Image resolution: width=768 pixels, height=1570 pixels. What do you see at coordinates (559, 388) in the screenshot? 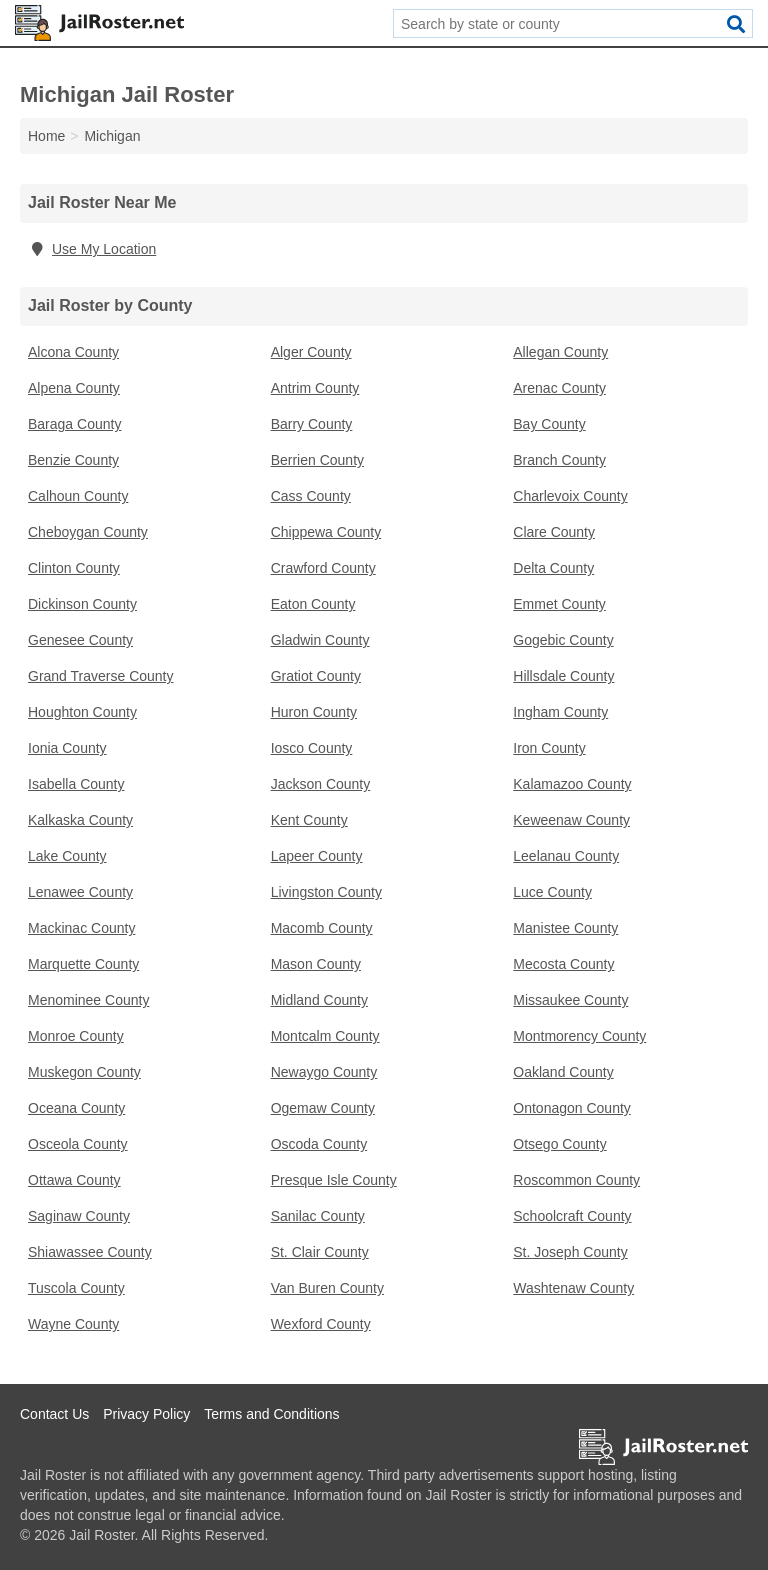
I see `Arenac County` at bounding box center [559, 388].